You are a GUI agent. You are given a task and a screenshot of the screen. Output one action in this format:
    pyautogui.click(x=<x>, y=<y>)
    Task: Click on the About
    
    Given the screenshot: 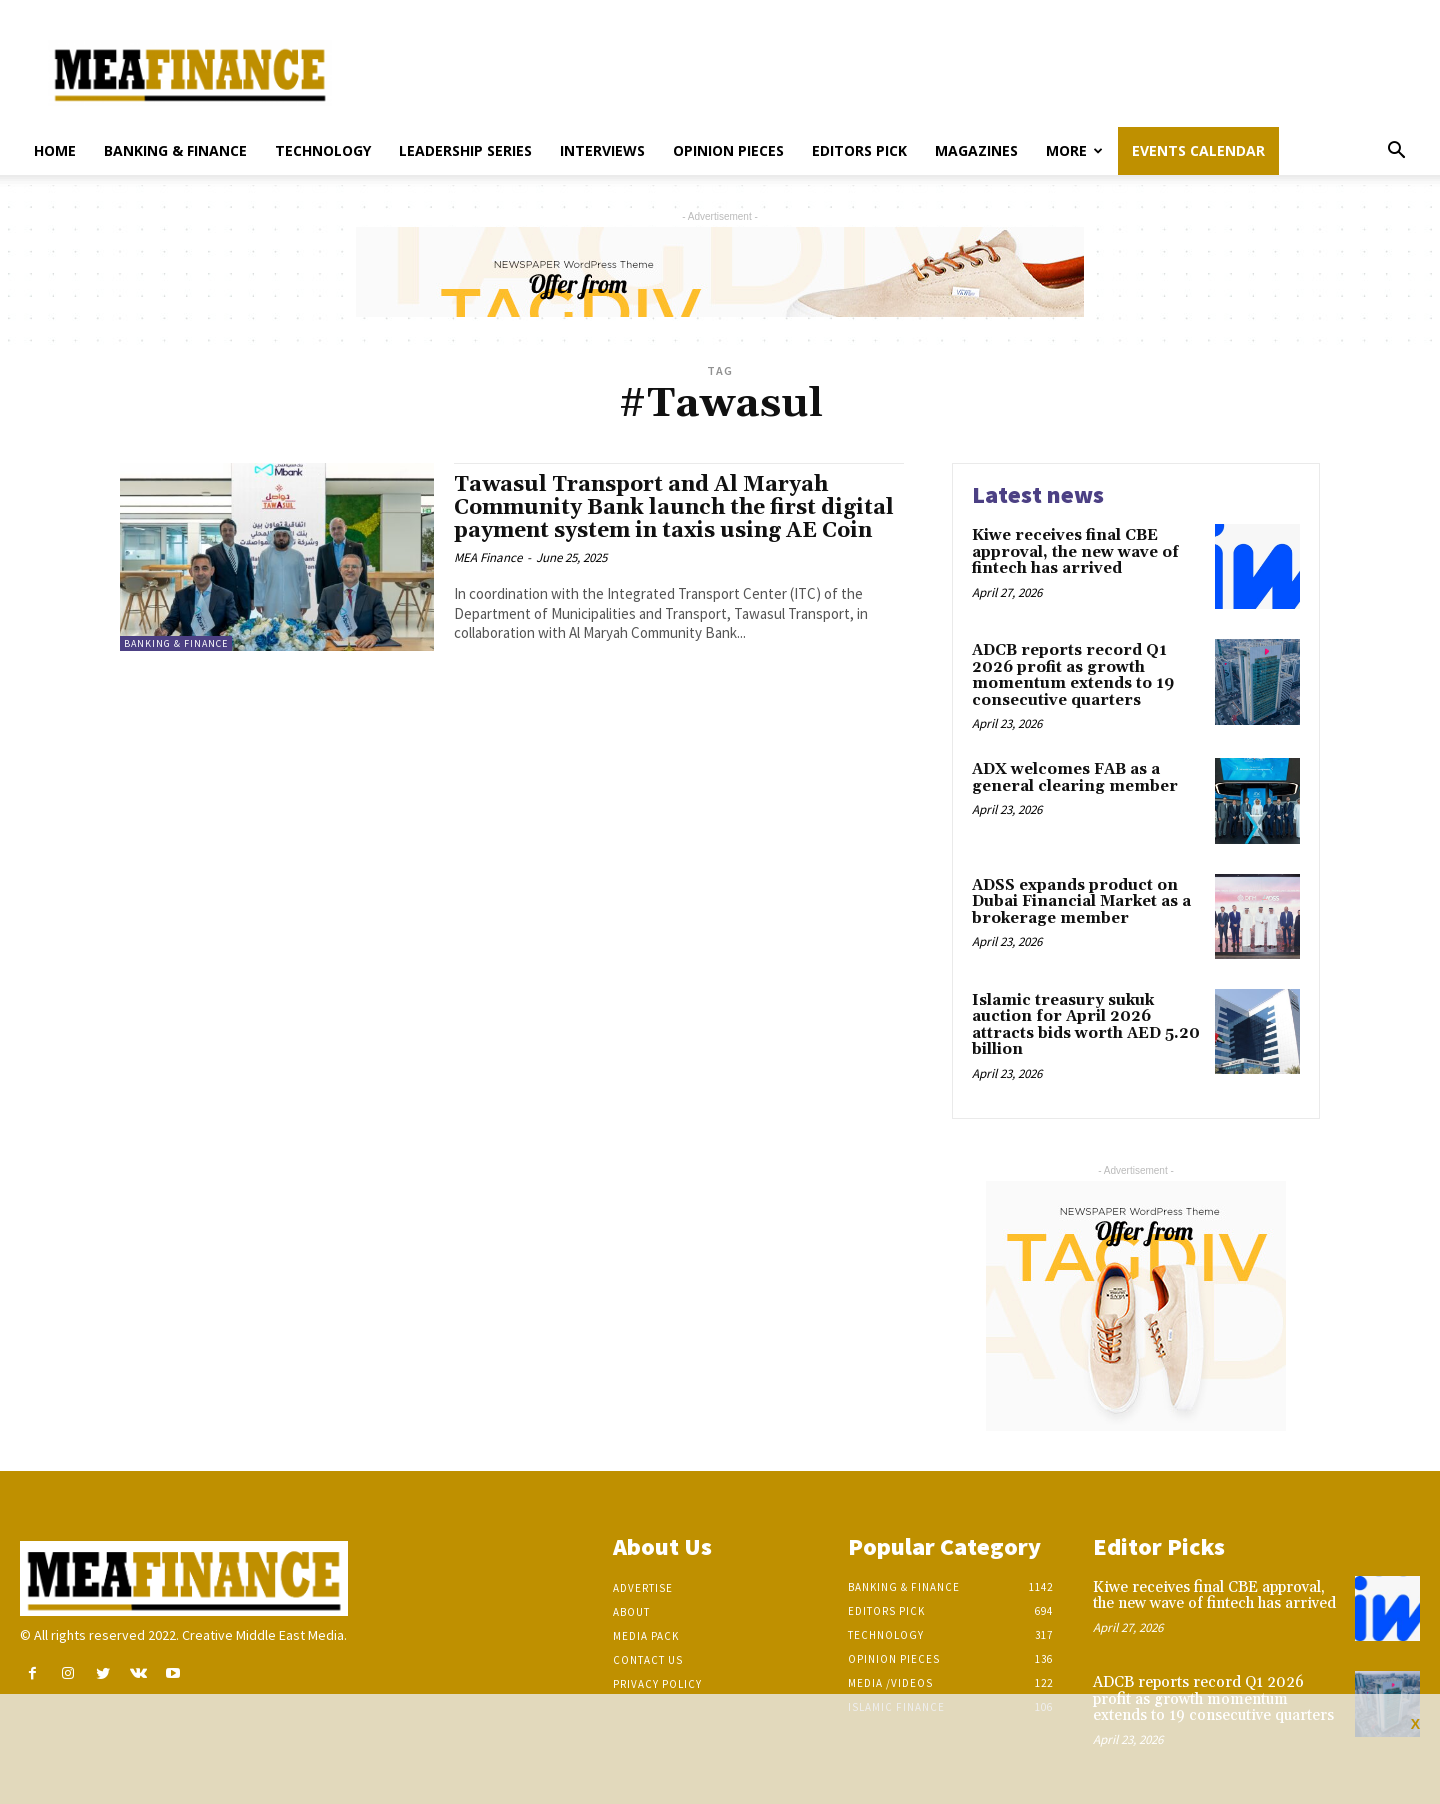 What is the action you would take?
    pyautogui.click(x=631, y=1612)
    